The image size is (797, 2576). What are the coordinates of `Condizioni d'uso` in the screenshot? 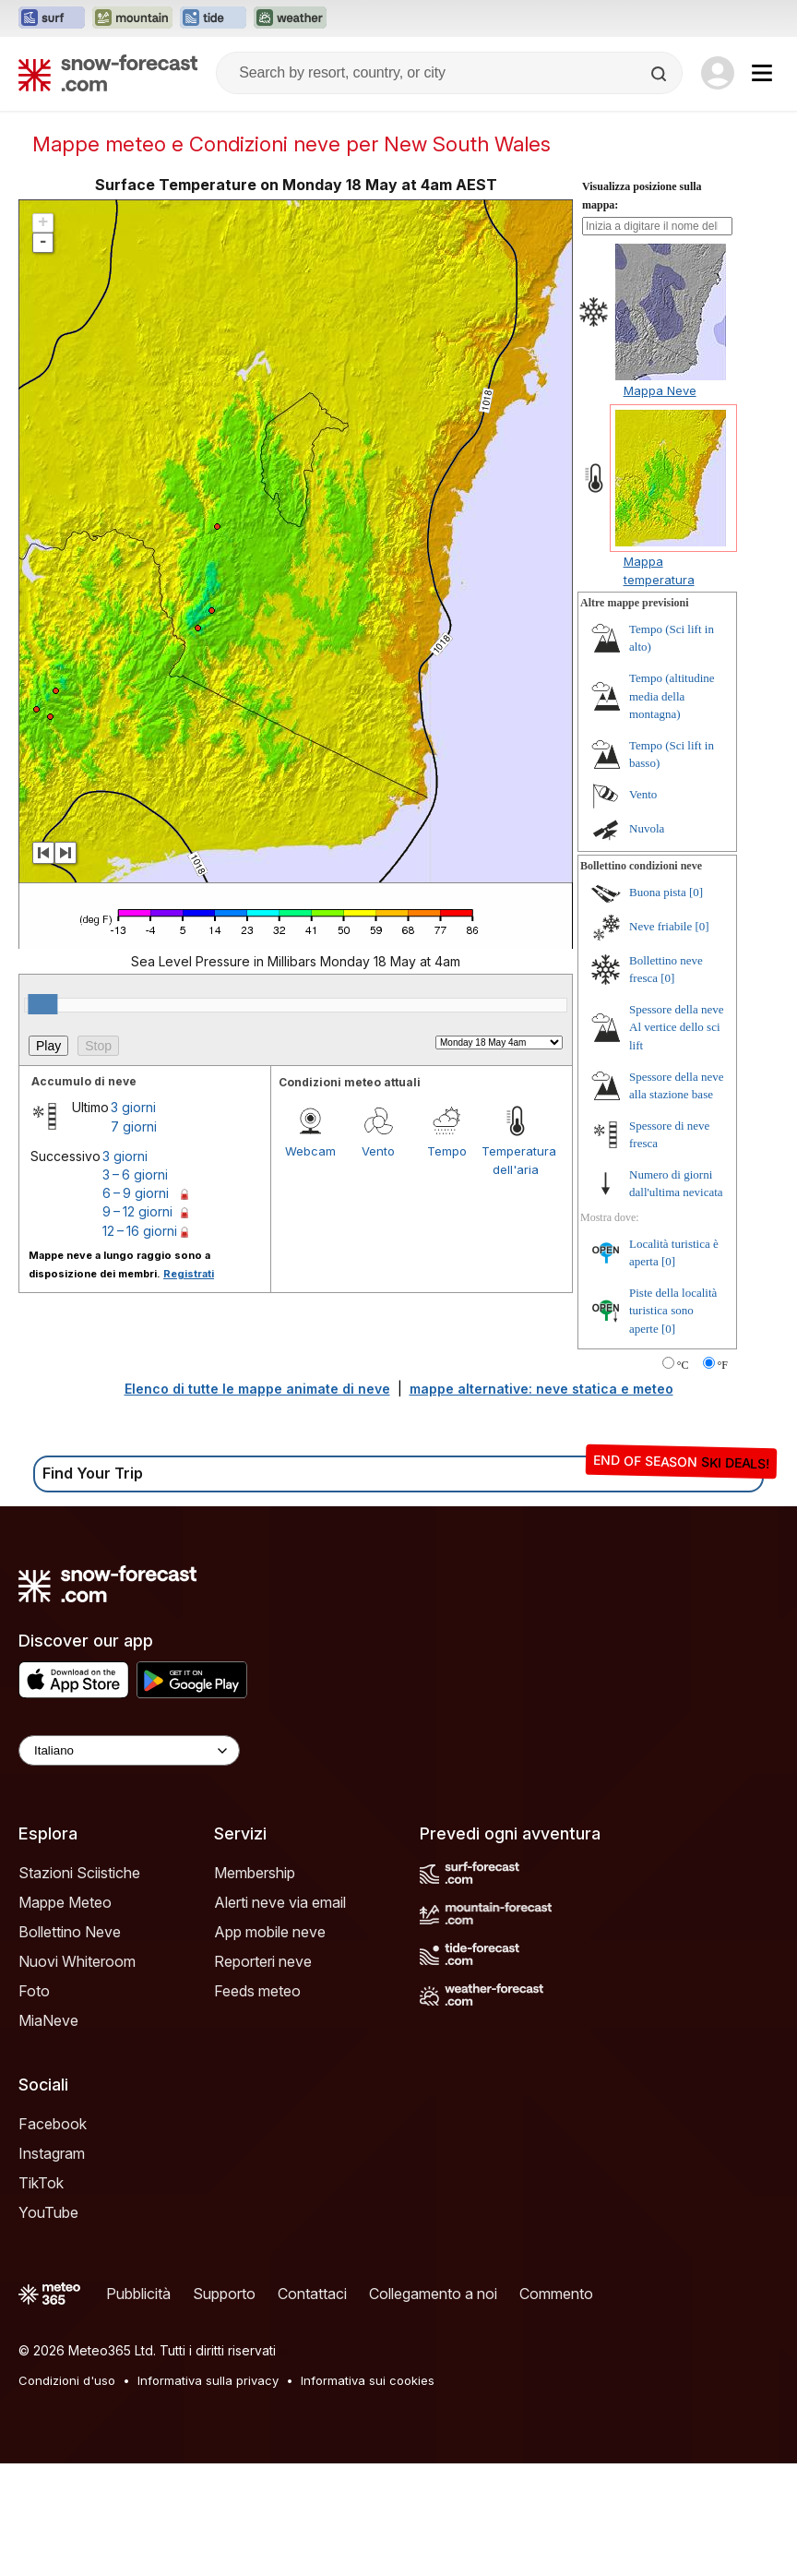 It's located at (66, 2493).